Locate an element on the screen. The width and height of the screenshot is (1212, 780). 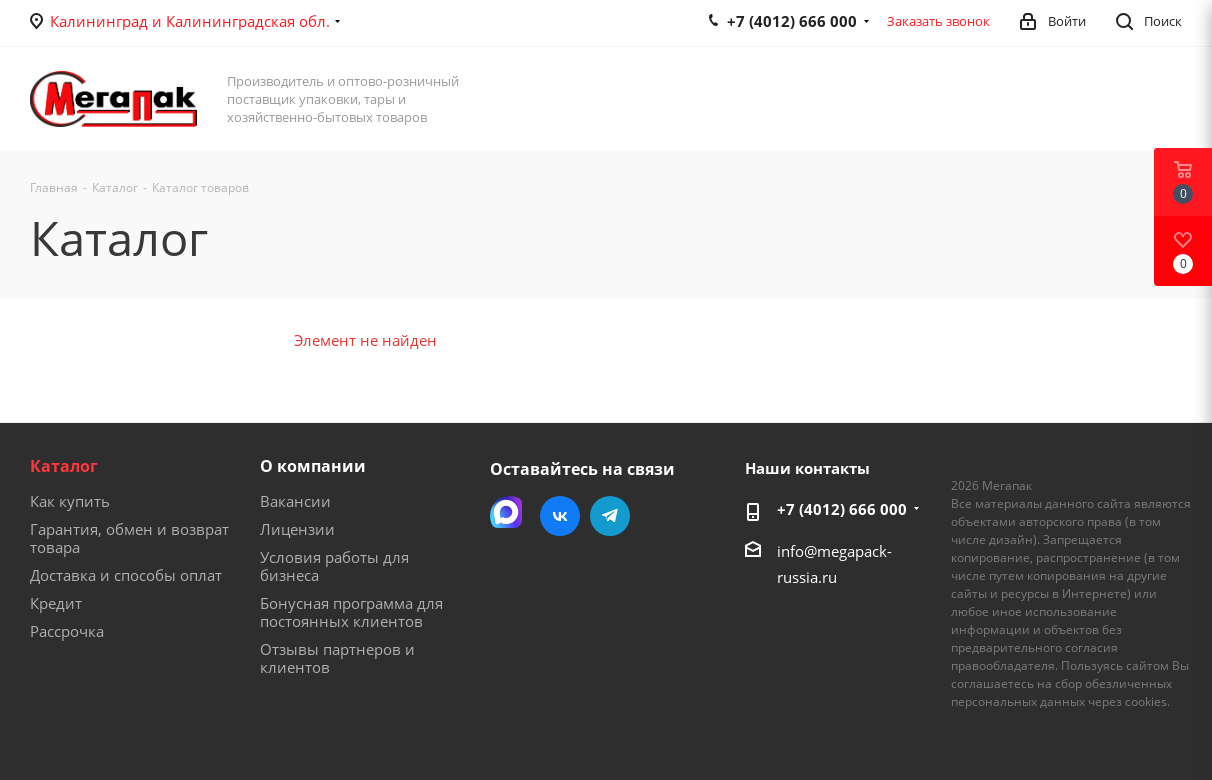
Каталог is located at coordinates (64, 466).